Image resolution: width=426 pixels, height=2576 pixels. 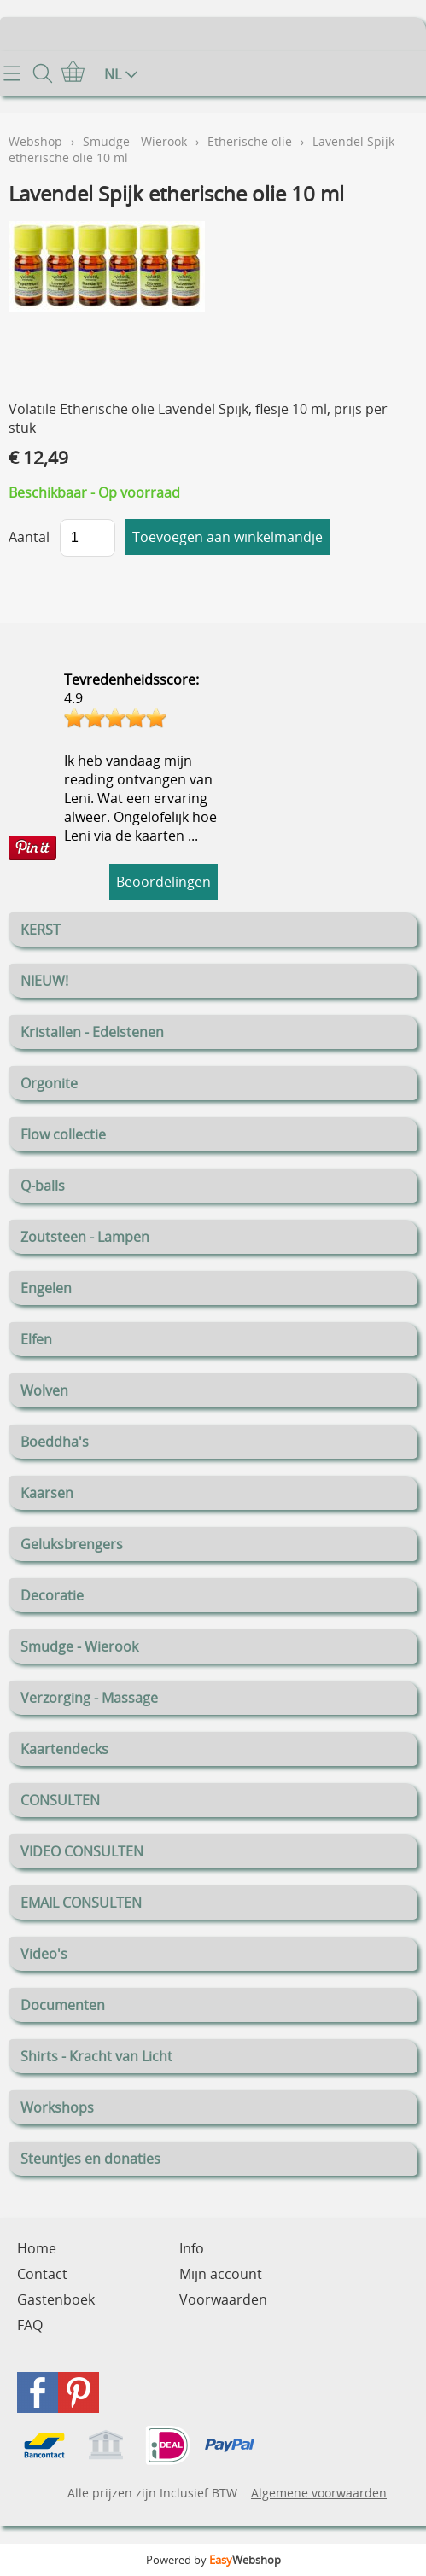 What do you see at coordinates (223, 2299) in the screenshot?
I see `Voorwaarden` at bounding box center [223, 2299].